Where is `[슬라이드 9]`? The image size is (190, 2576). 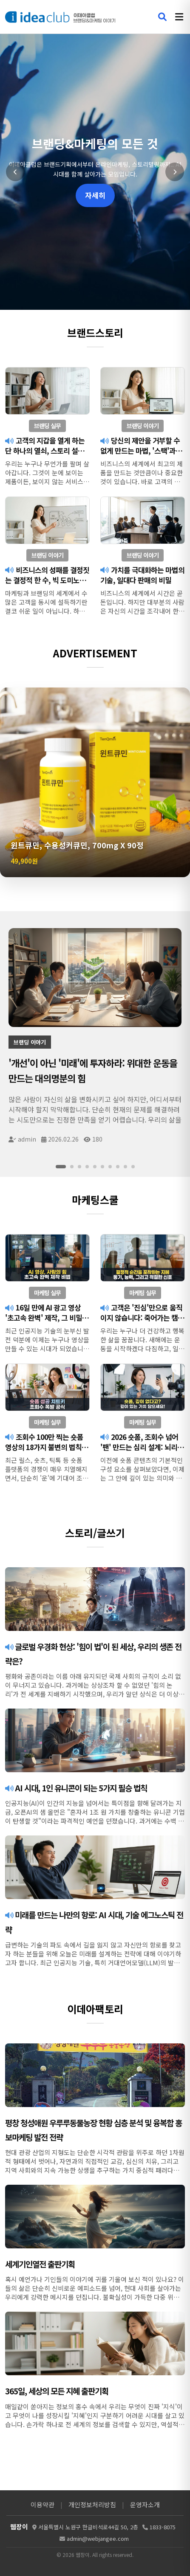 [슬라이드 9] is located at coordinates (125, 1166).